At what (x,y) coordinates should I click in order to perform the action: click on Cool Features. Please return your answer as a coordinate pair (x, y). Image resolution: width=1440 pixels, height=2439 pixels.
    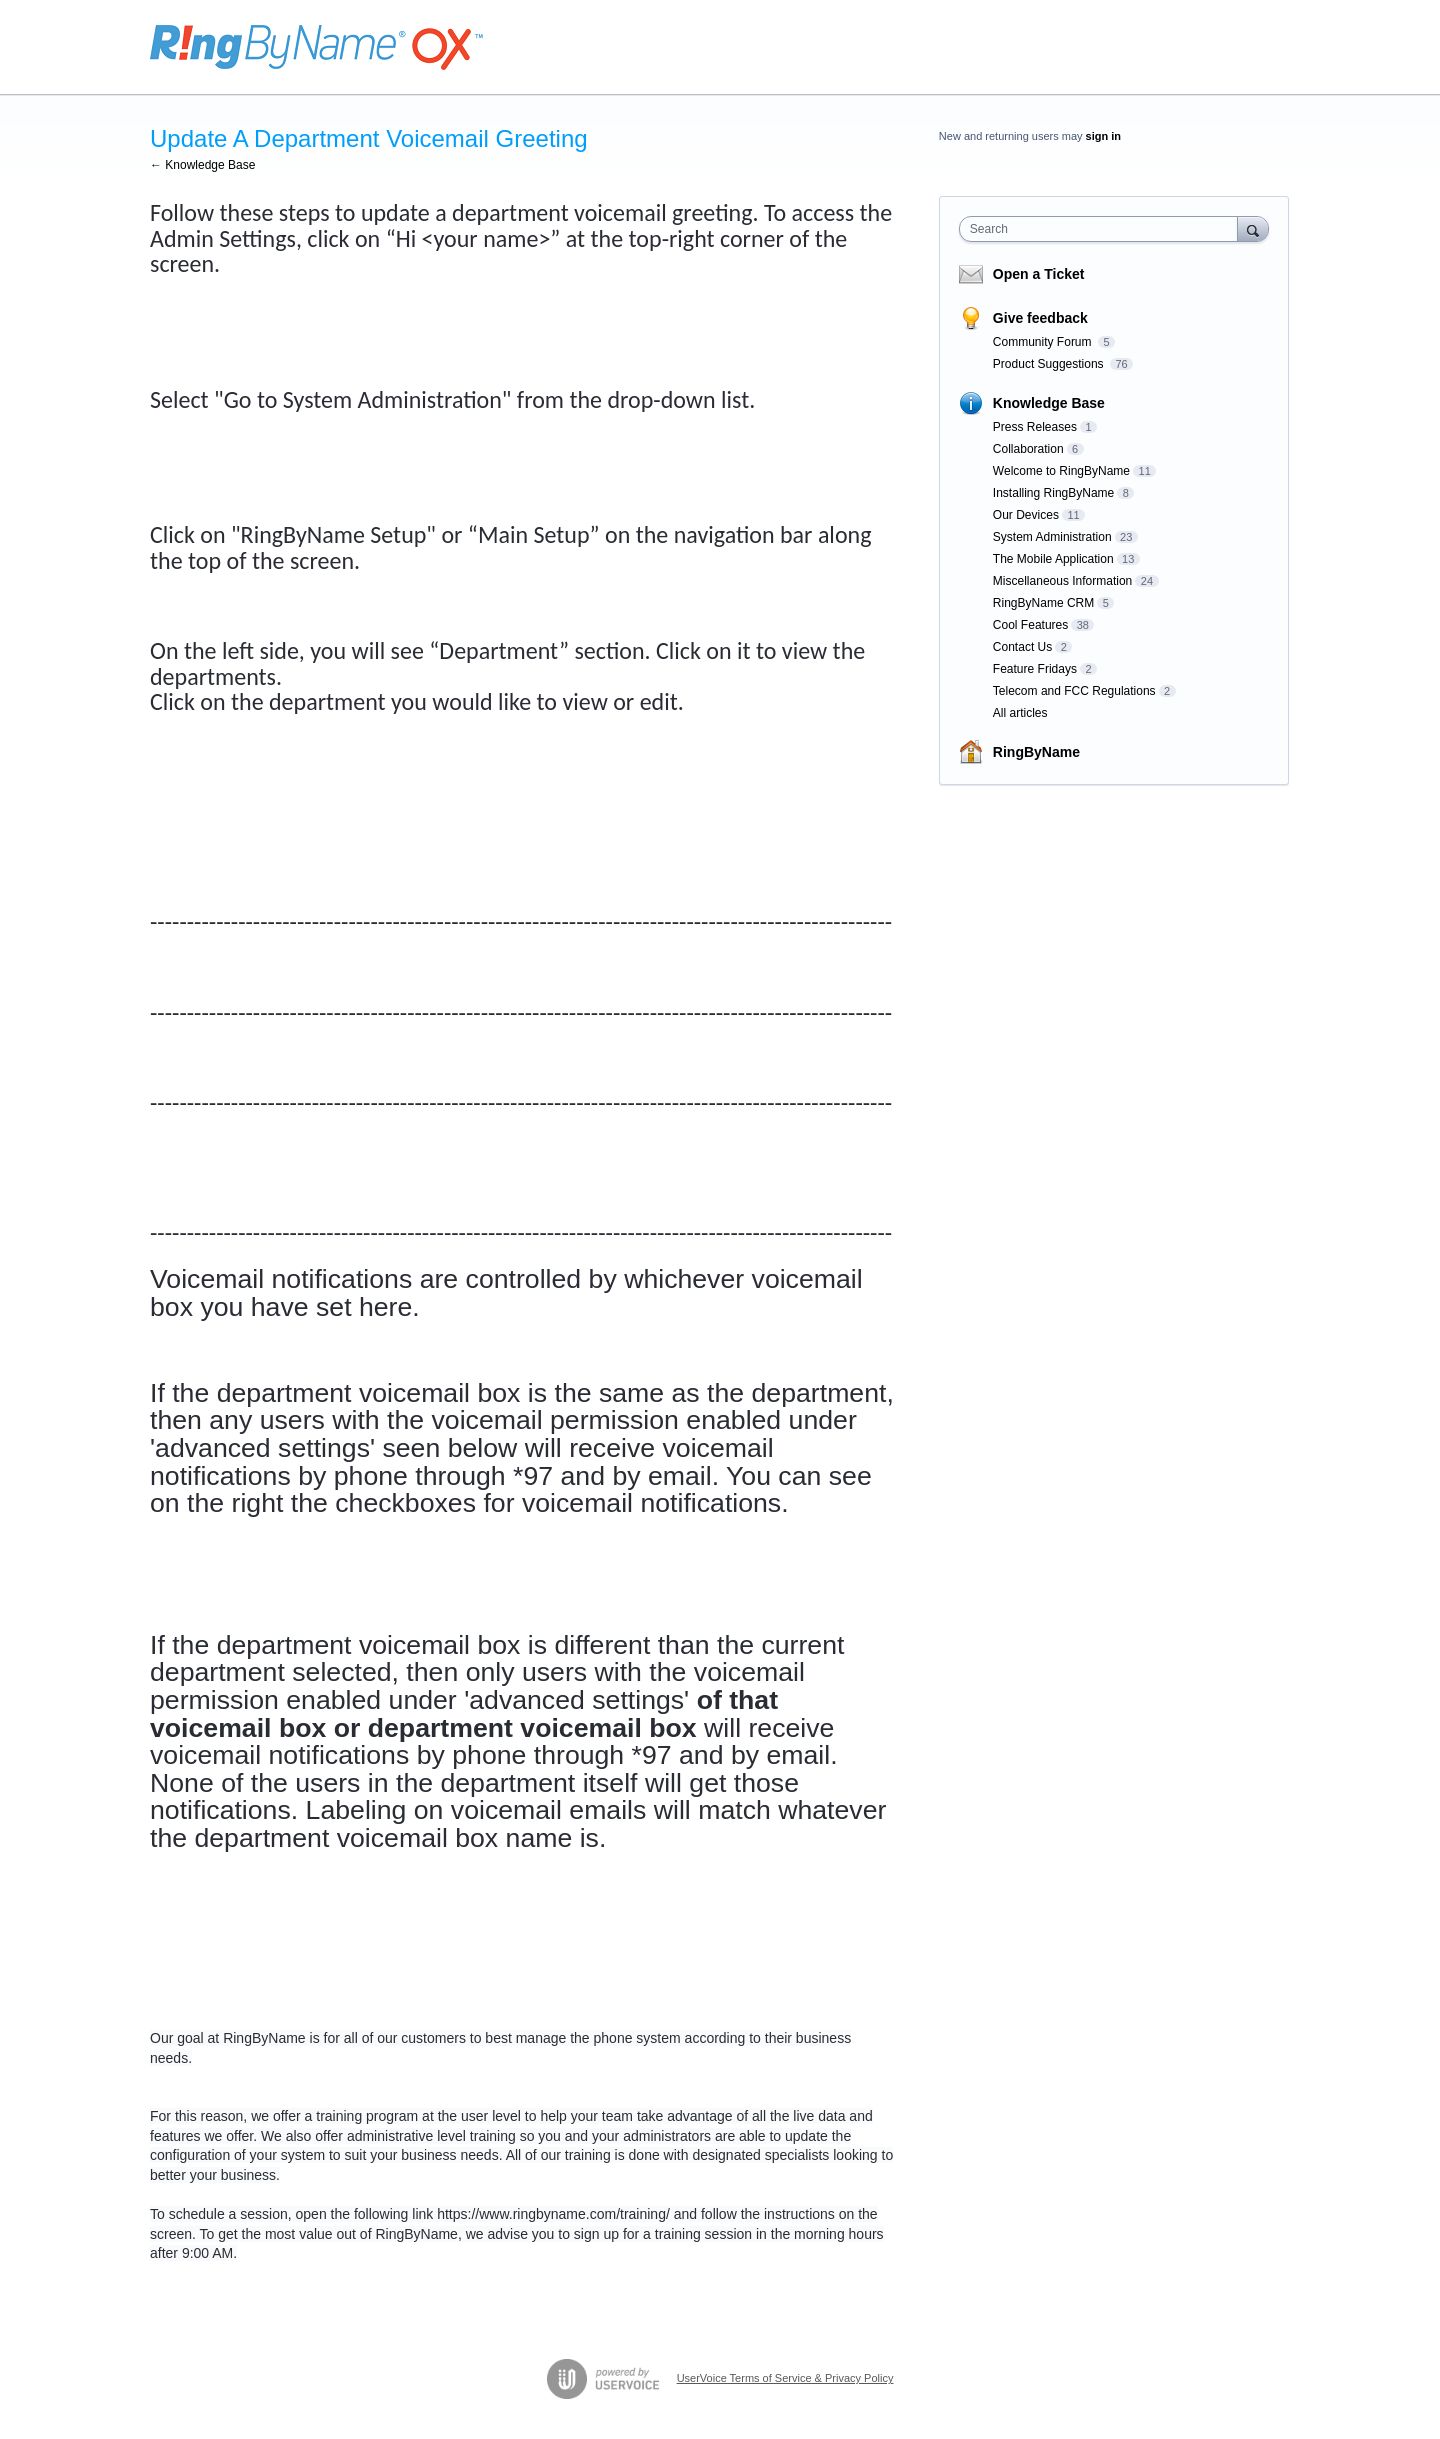
    Looking at the image, I should click on (1030, 625).